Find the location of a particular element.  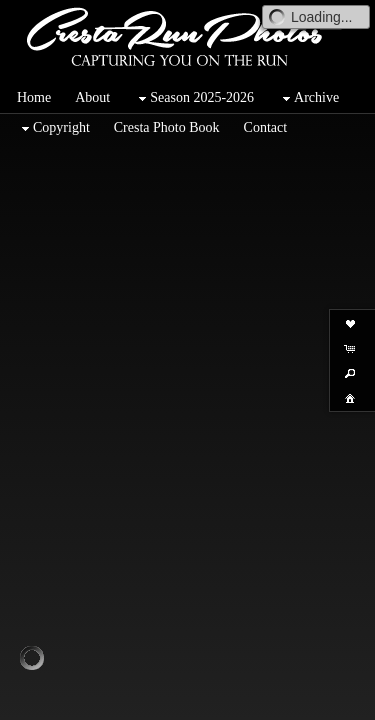

Home is located at coordinates (34, 97).